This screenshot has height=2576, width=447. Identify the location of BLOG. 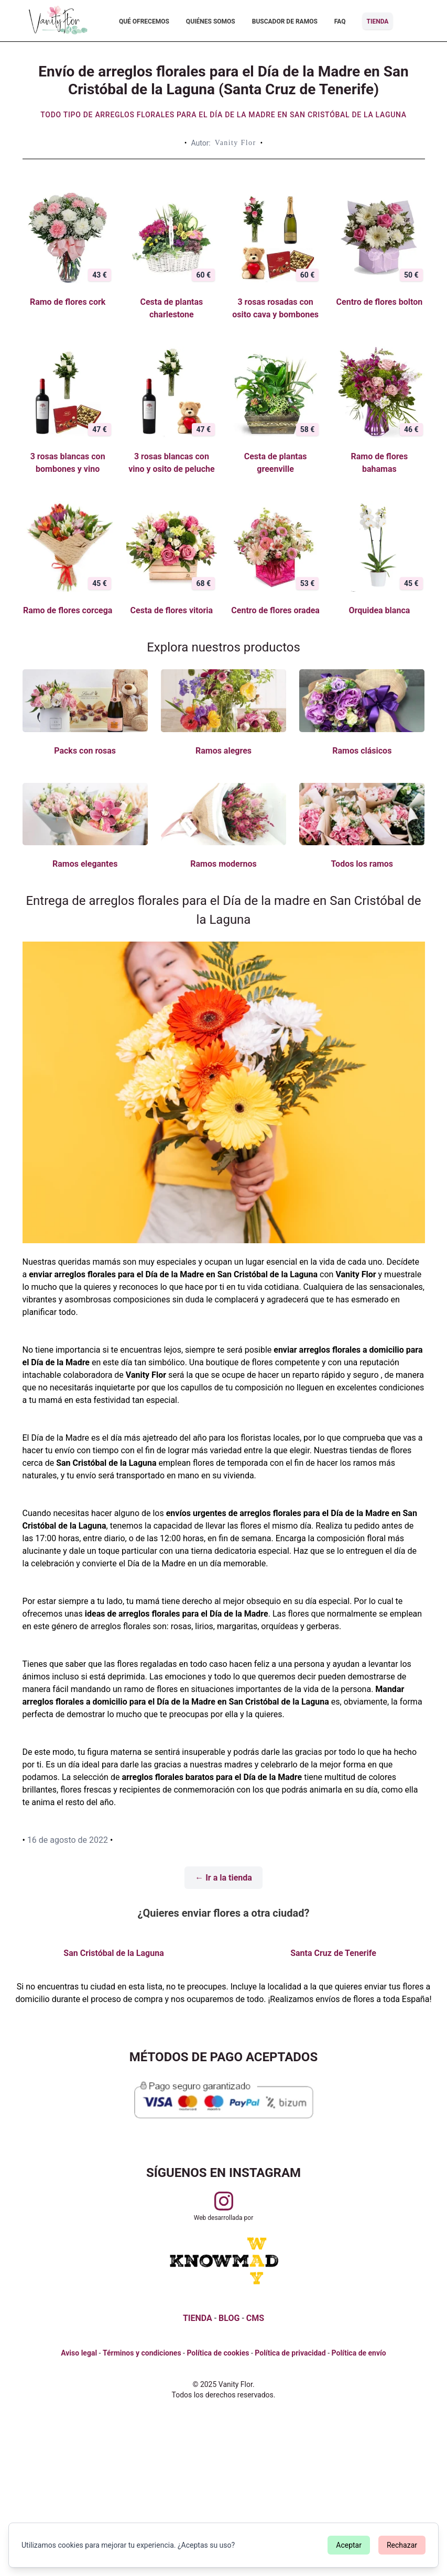
(229, 2318).